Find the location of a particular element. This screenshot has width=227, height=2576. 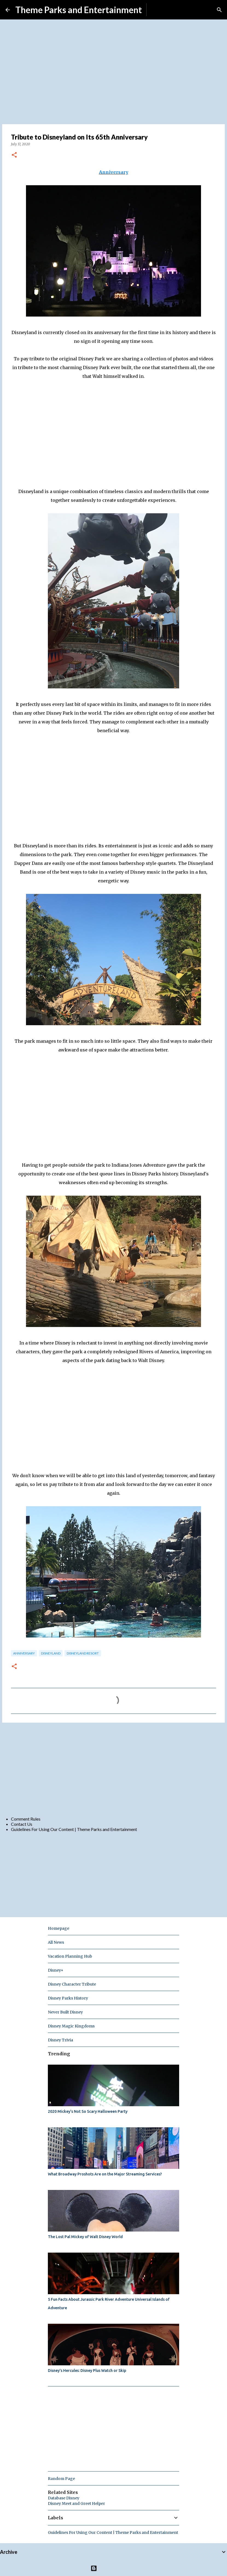

Disney Magic Kingdoms is located at coordinates (71, 2026).